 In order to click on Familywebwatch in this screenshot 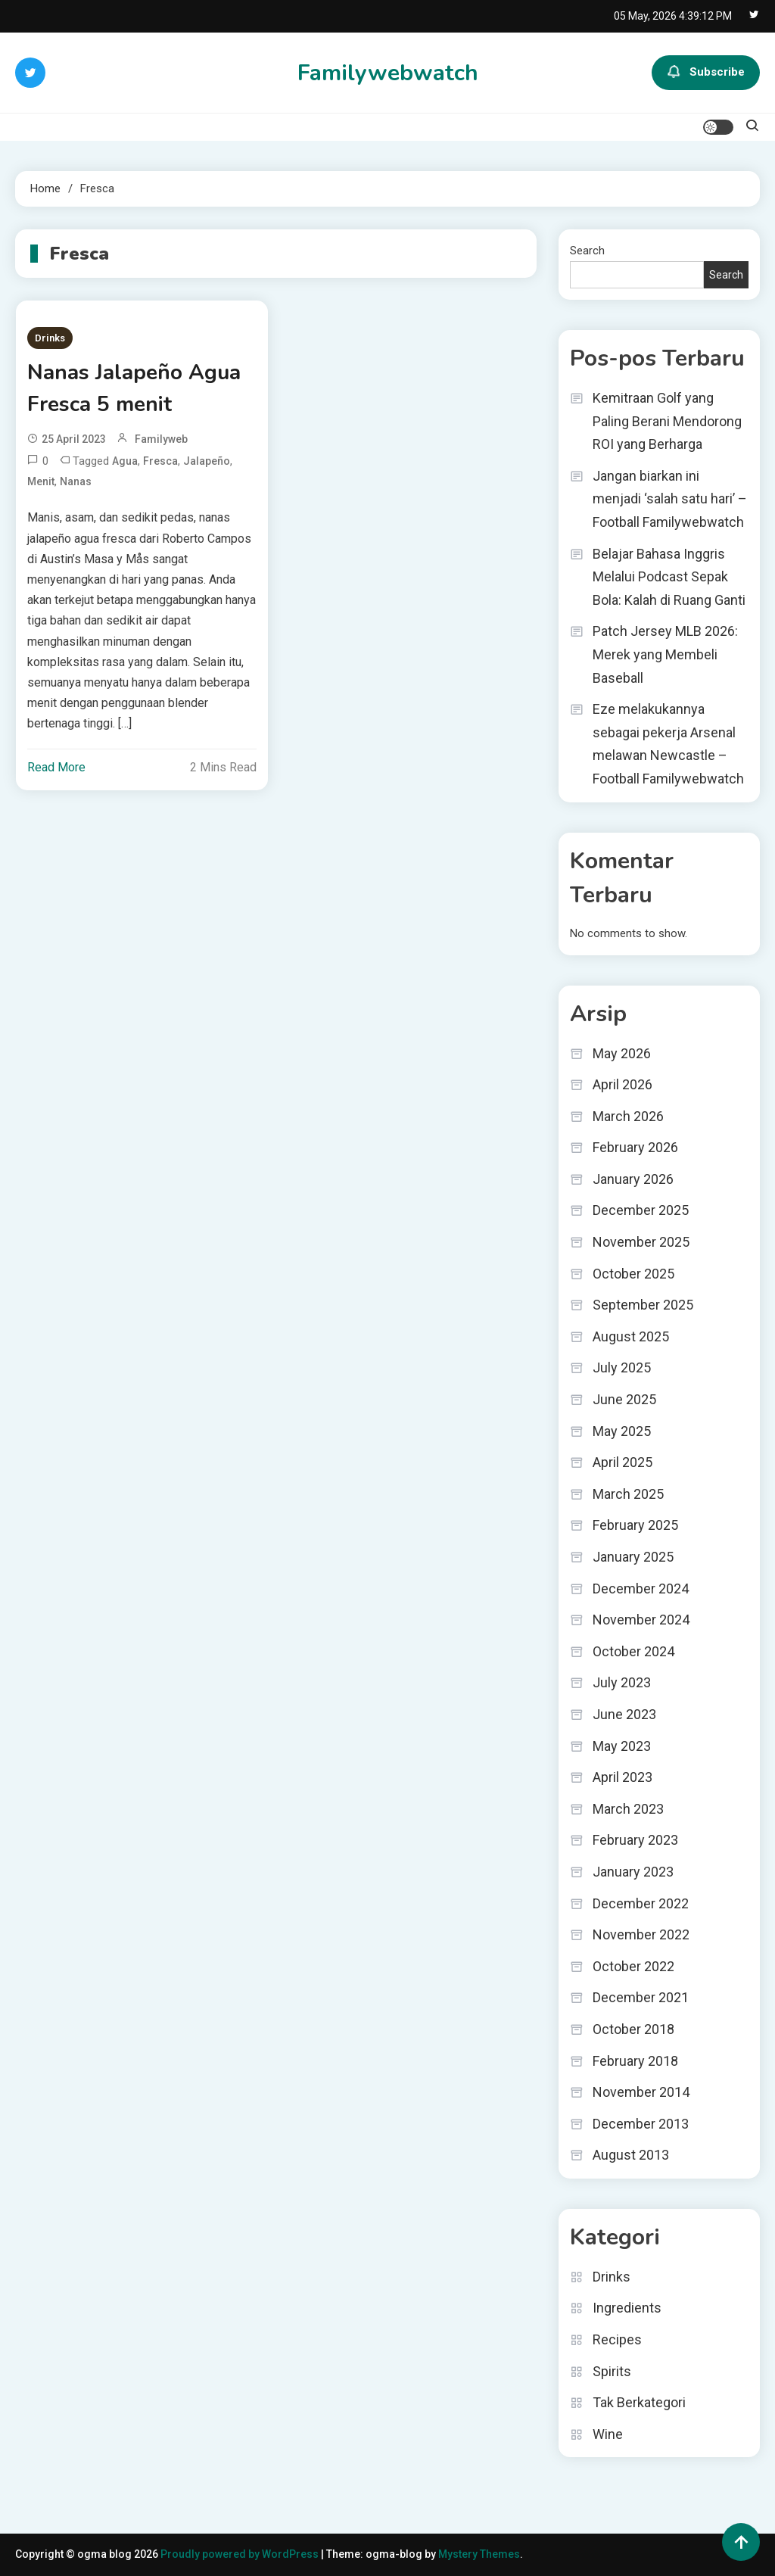, I will do `click(387, 73)`.